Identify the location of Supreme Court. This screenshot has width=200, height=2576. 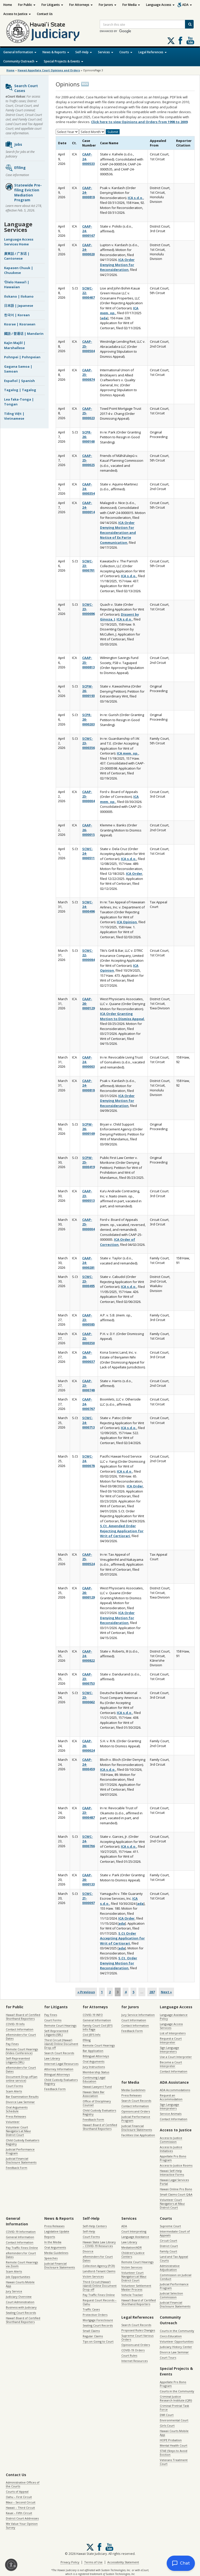
(170, 2226).